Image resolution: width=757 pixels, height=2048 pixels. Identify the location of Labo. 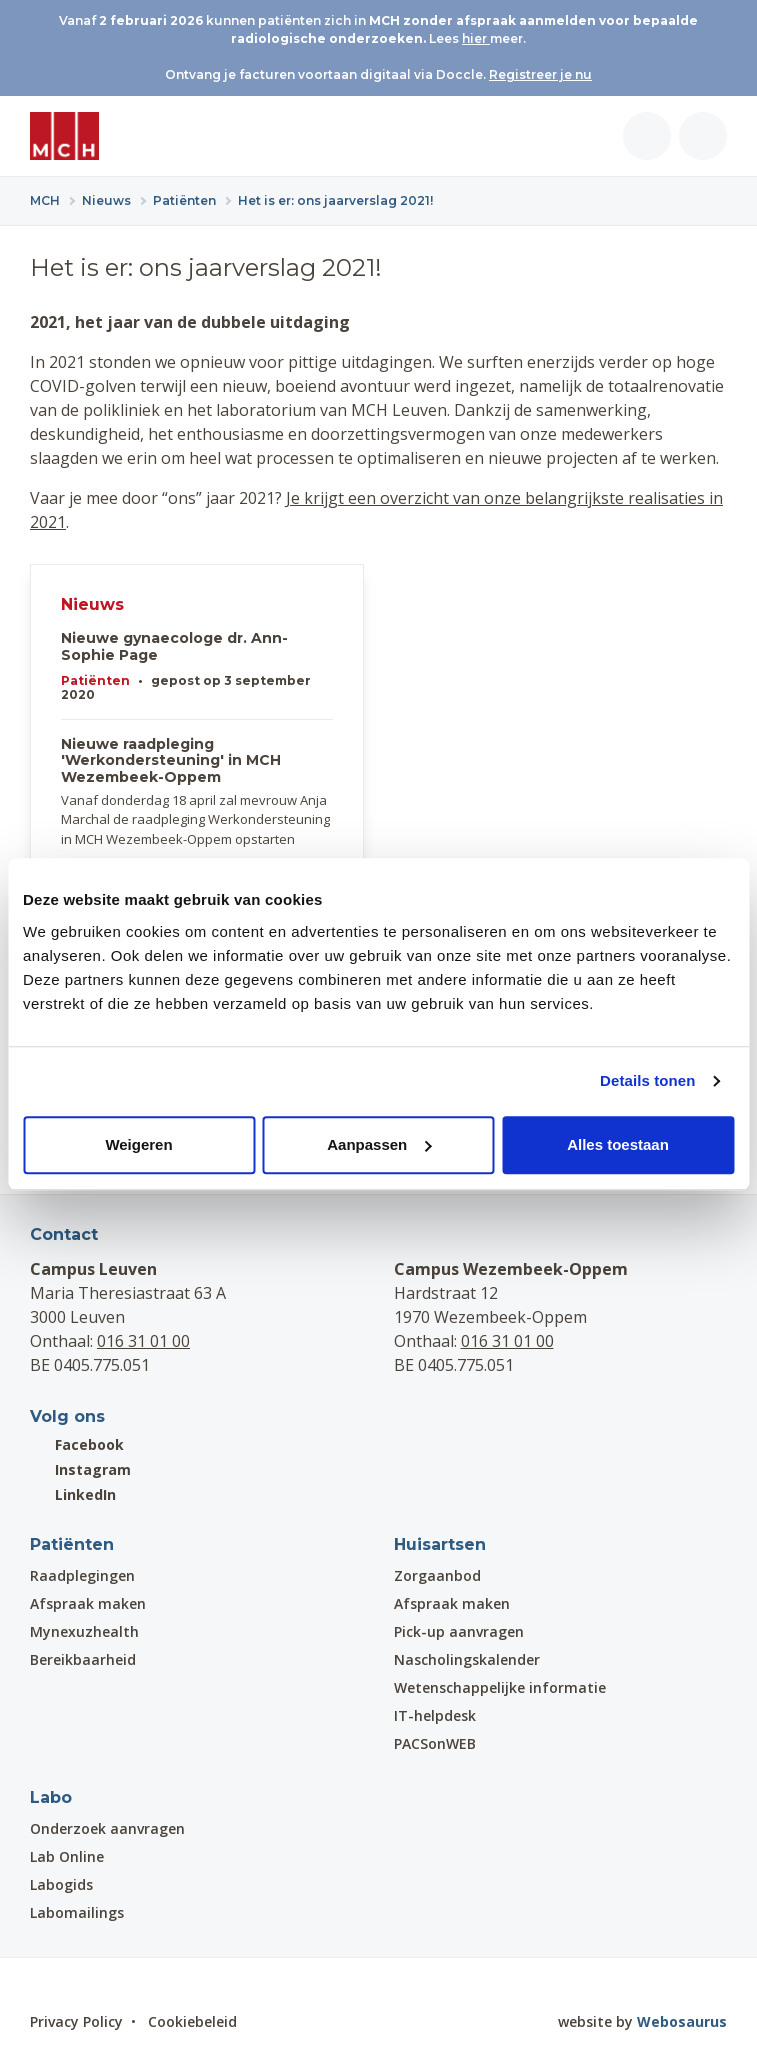
(51, 1797).